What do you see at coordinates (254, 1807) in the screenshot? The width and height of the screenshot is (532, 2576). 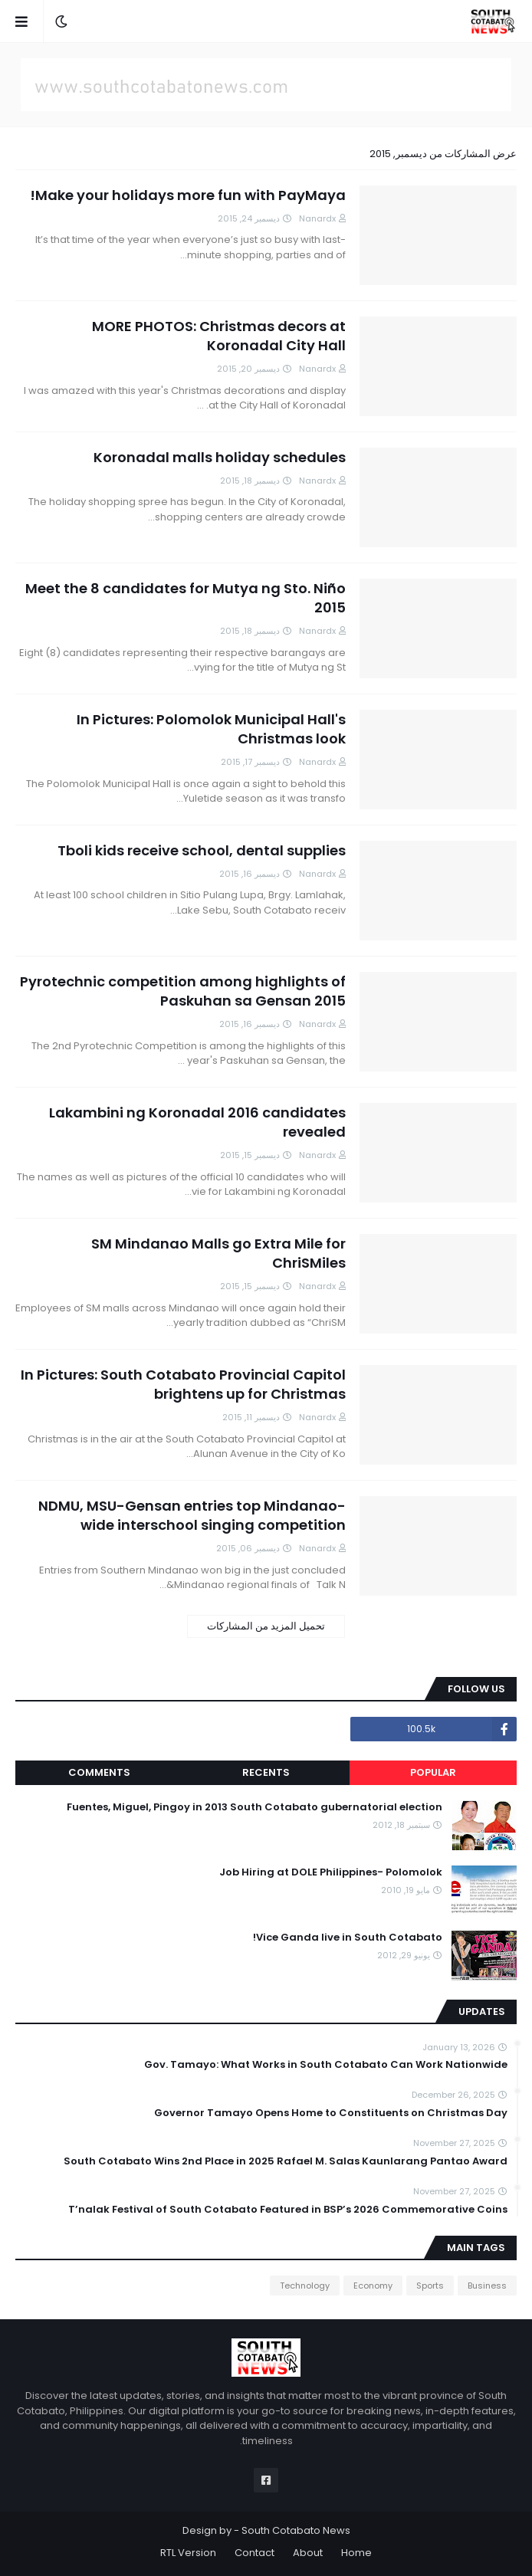 I see `Fuentes, Miguel, Pingoy in 2013 South Cotabato gubernatorial election` at bounding box center [254, 1807].